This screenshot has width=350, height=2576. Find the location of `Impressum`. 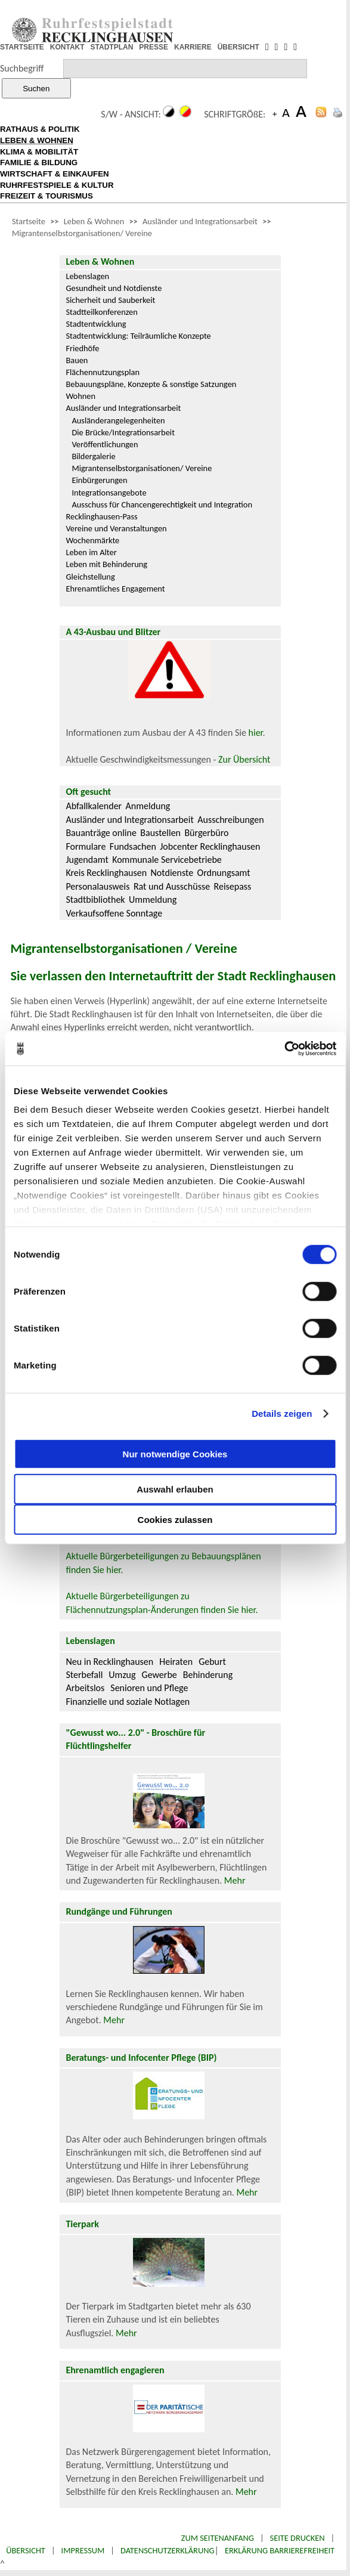

Impressum is located at coordinates (83, 2550).